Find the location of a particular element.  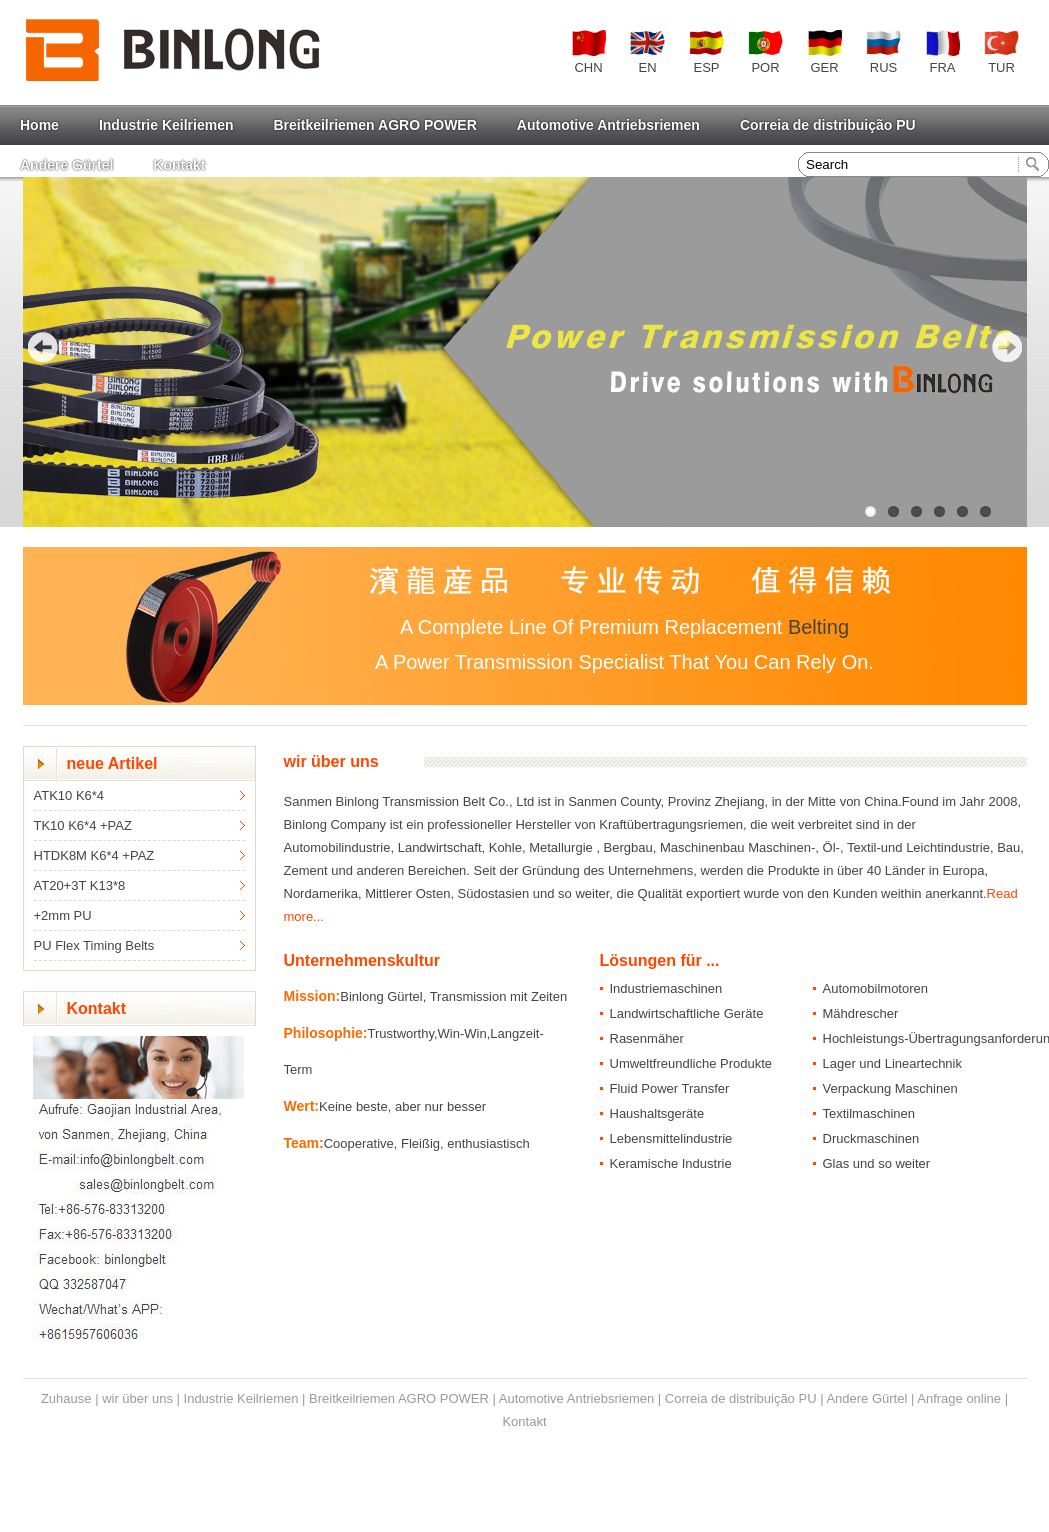

Anfrage online is located at coordinates (959, 1398).